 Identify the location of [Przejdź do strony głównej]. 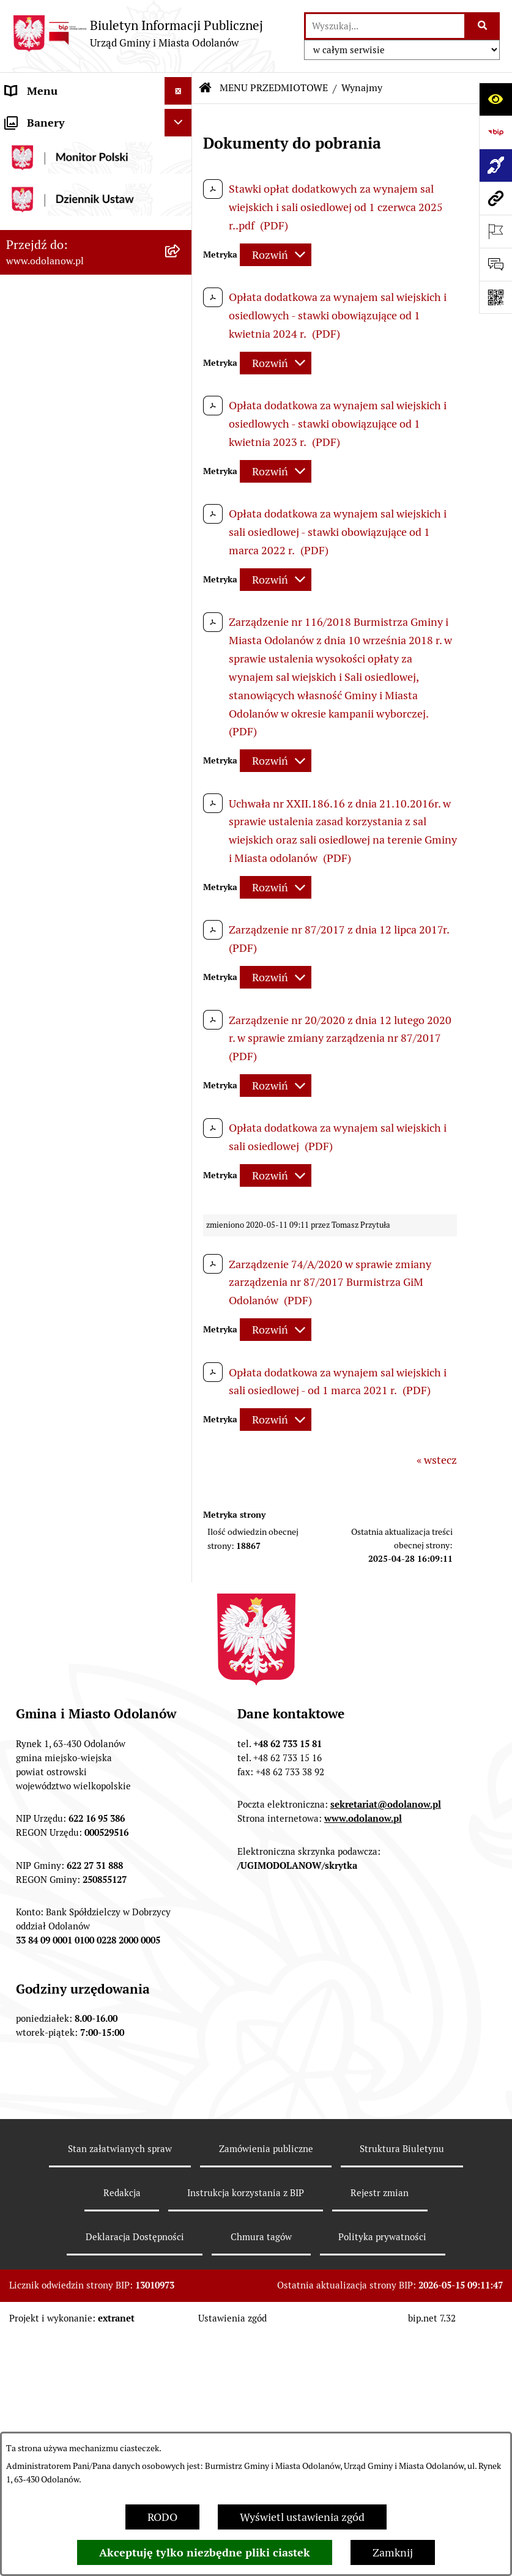
(137, 33).